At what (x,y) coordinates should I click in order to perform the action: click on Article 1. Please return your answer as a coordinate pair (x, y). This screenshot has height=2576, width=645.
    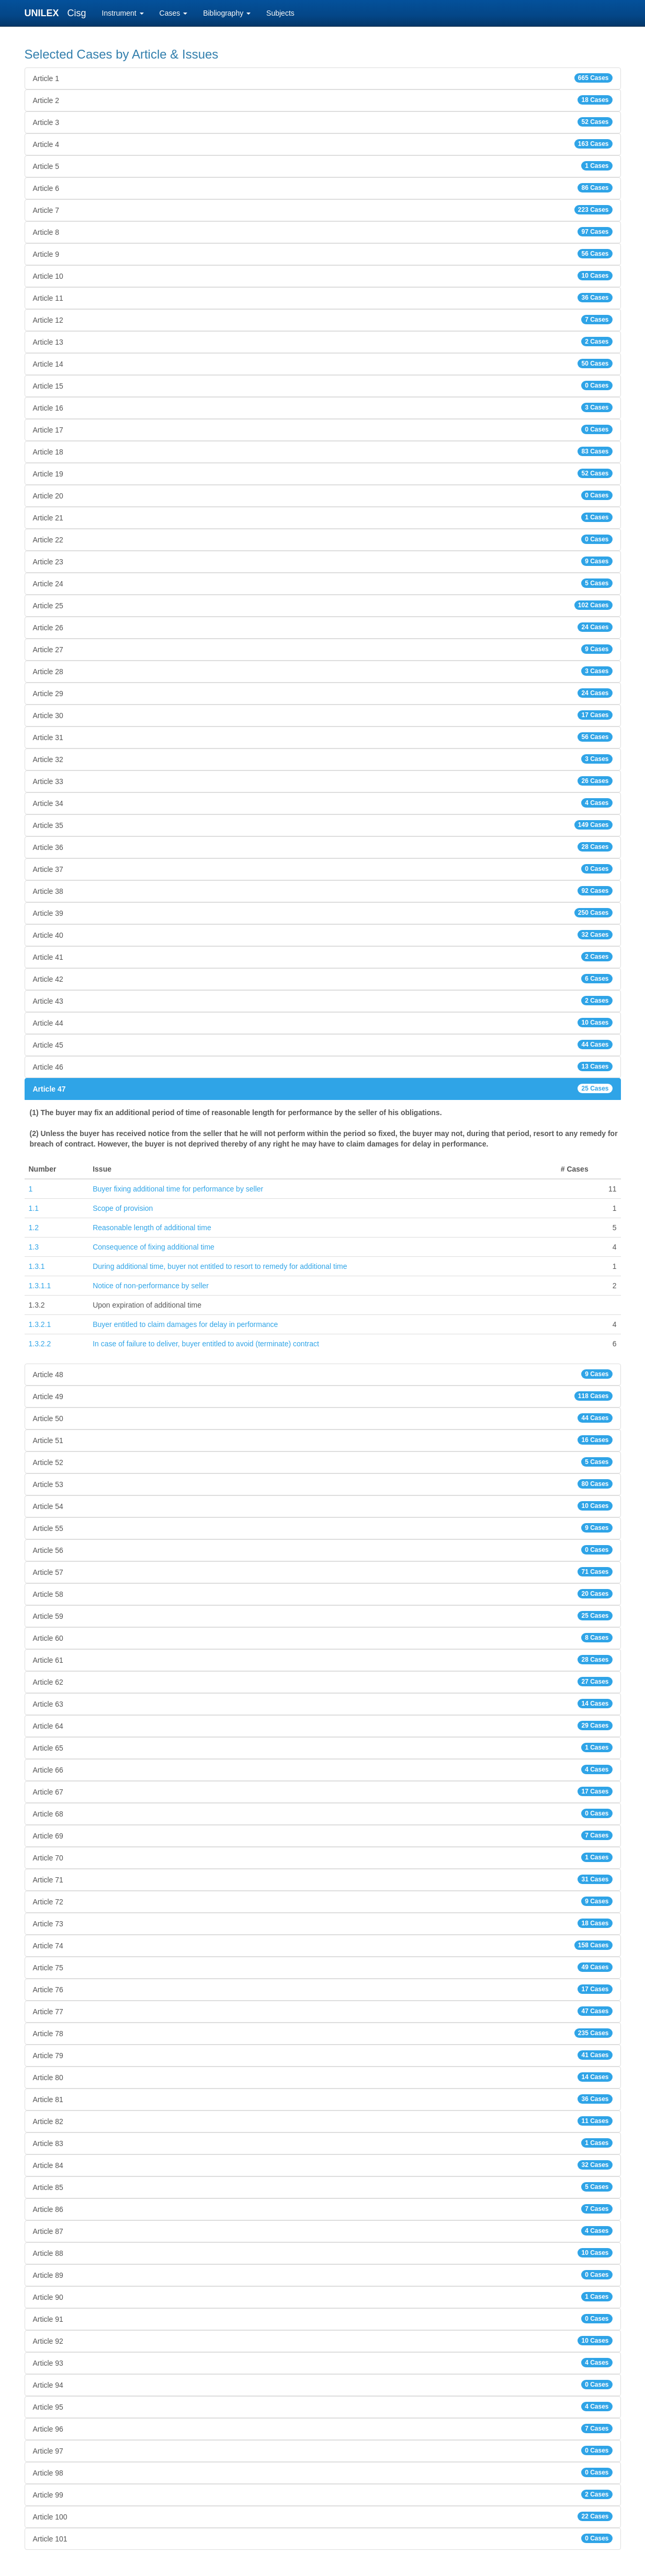
    Looking at the image, I should click on (323, 78).